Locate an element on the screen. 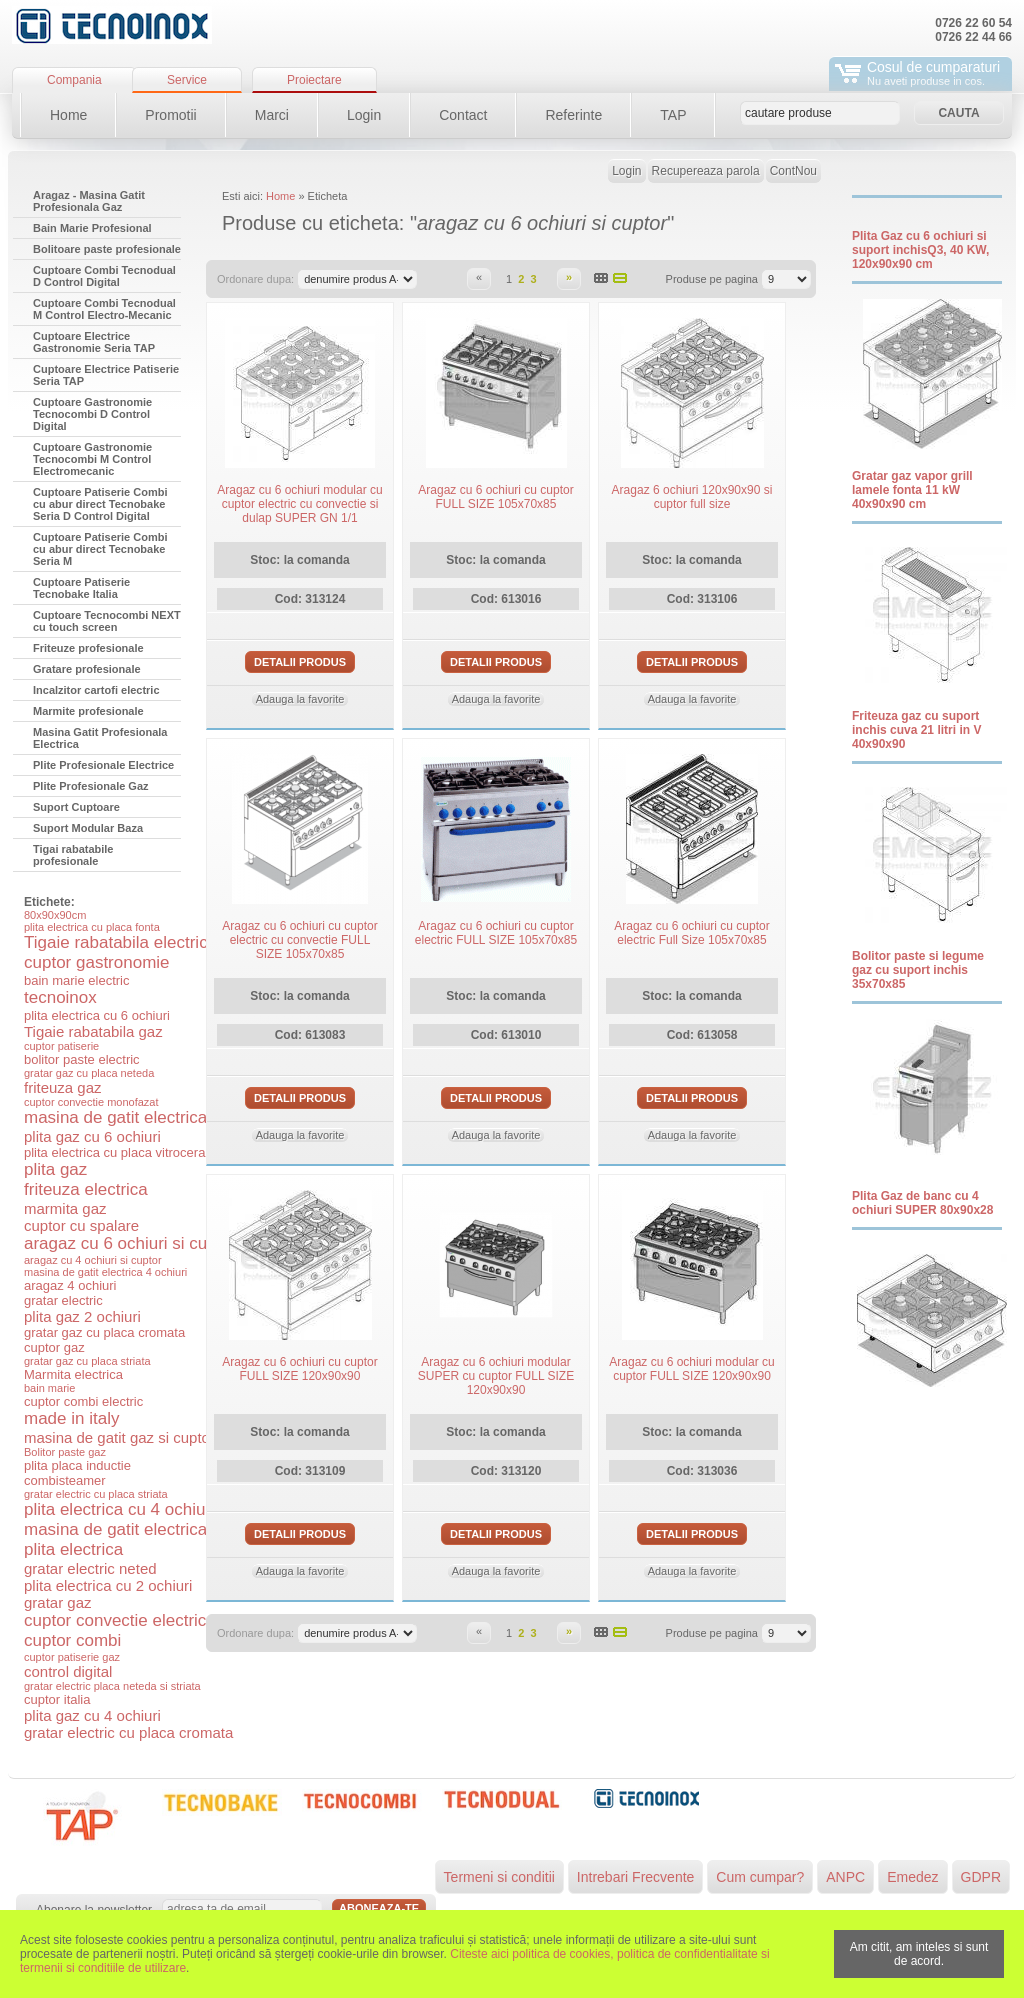 The height and width of the screenshot is (1998, 1024). aragaz cu 4 ochiuri si cuptor is located at coordinates (93, 1260).